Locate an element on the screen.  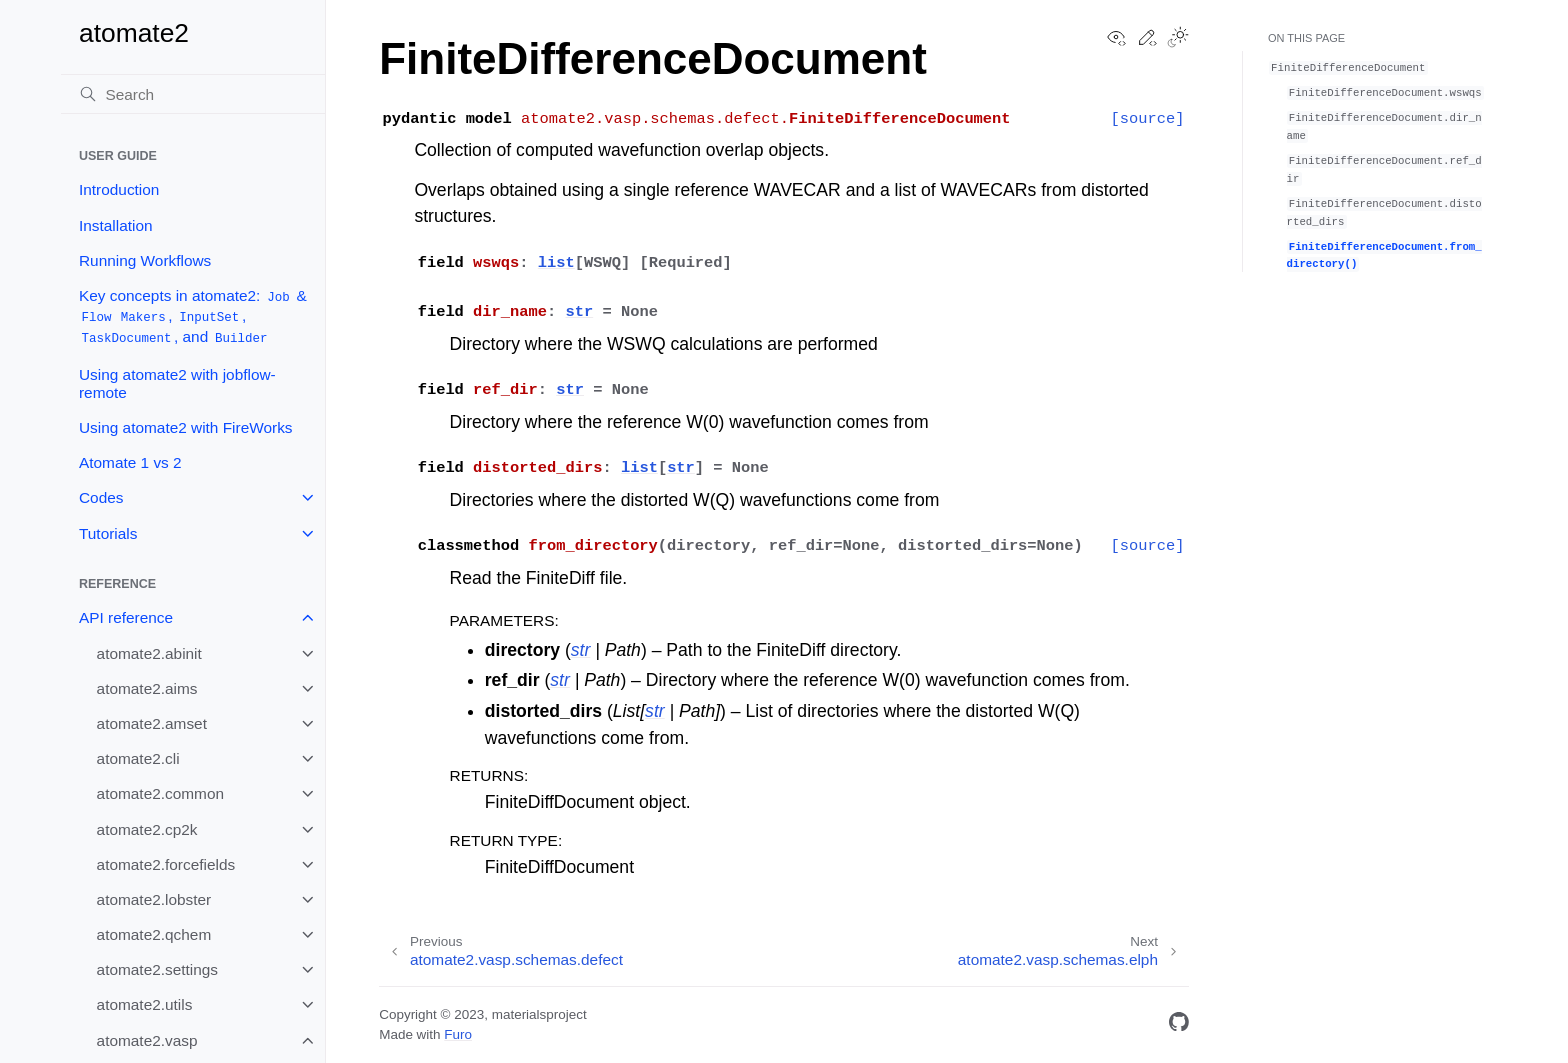
Furo is located at coordinates (458, 1034).